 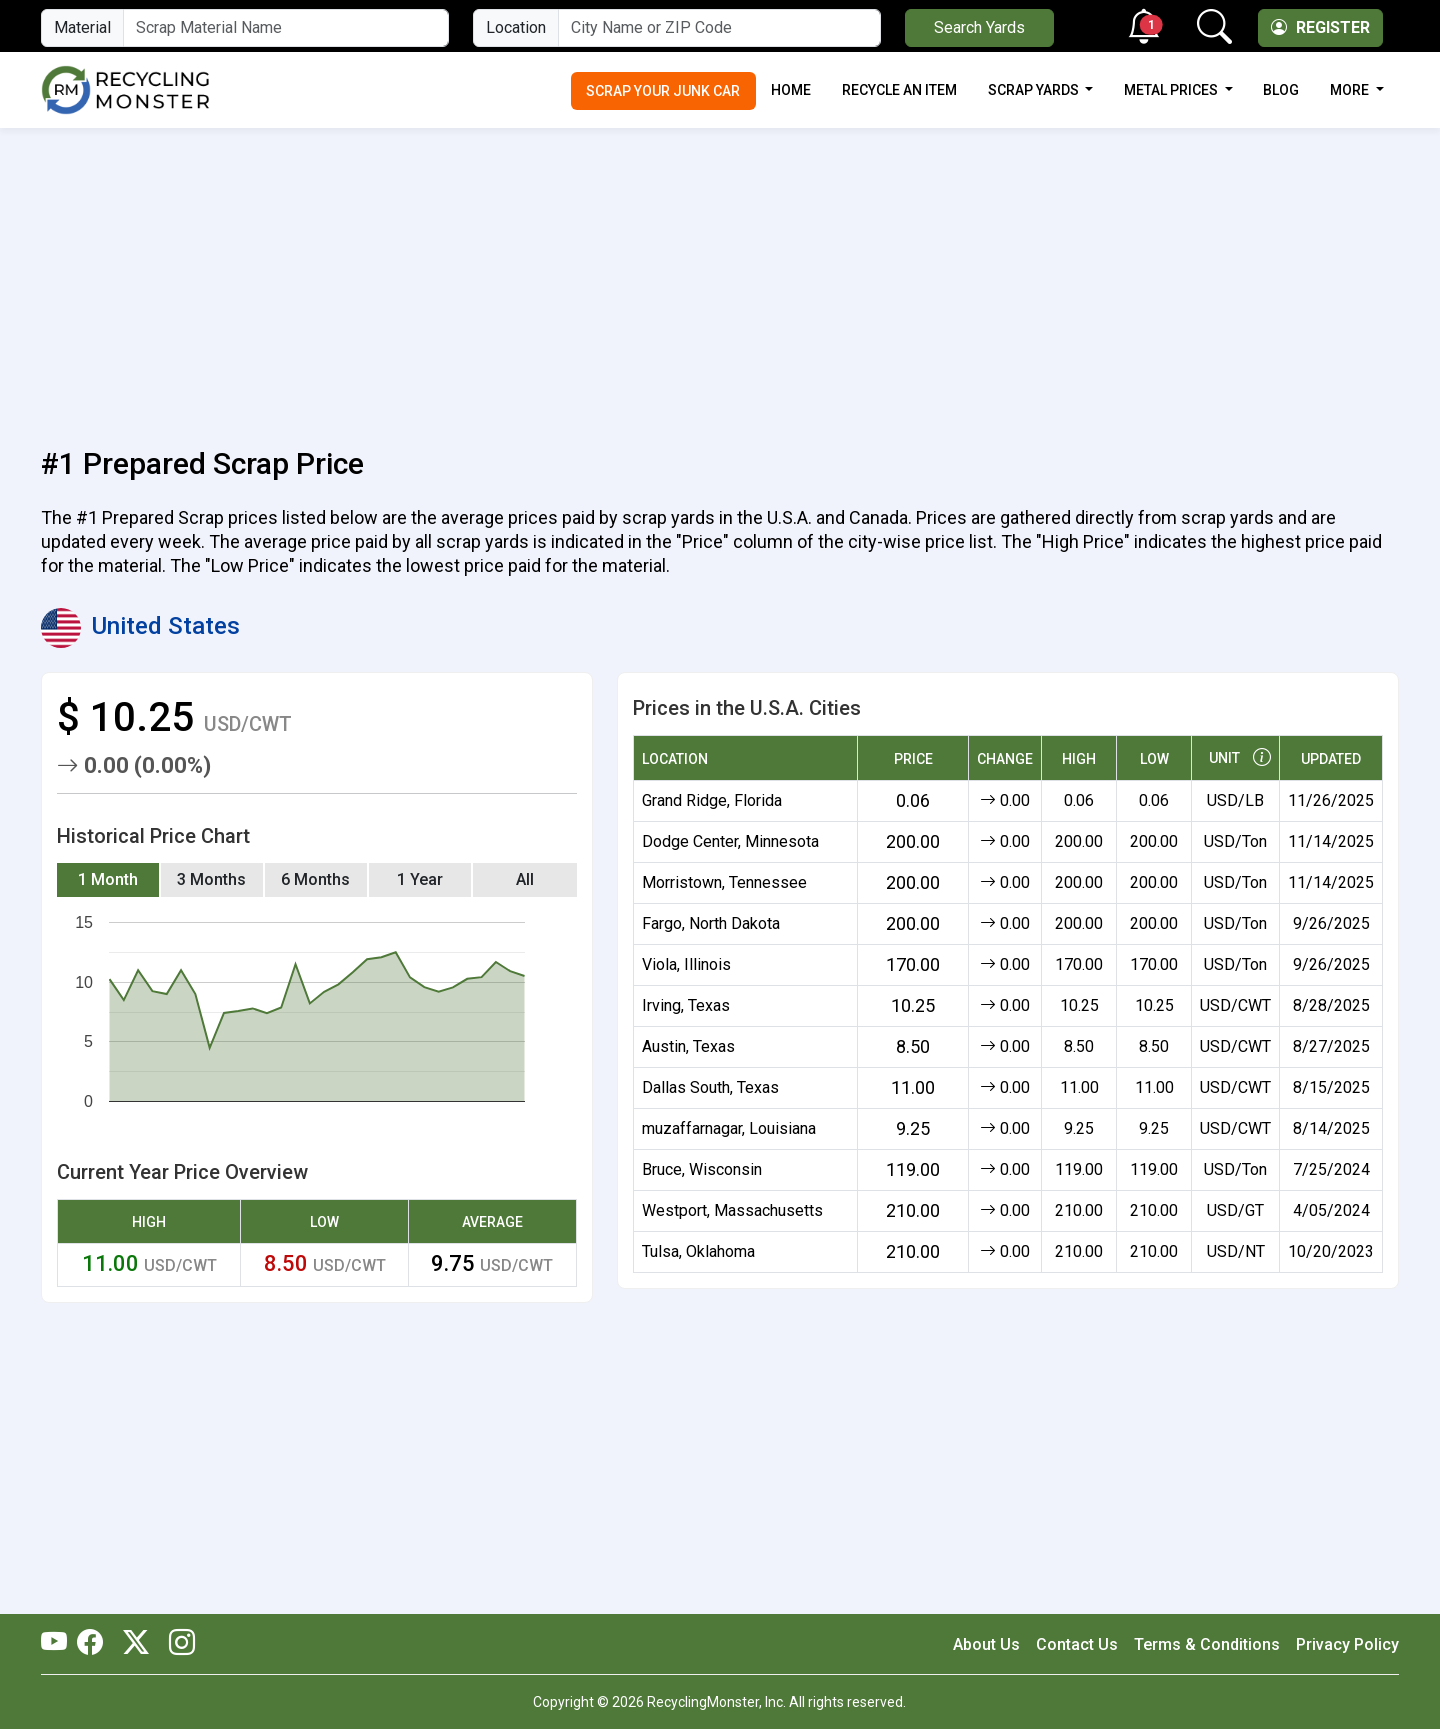 I want to click on Recycle an Item, so click(x=899, y=90).